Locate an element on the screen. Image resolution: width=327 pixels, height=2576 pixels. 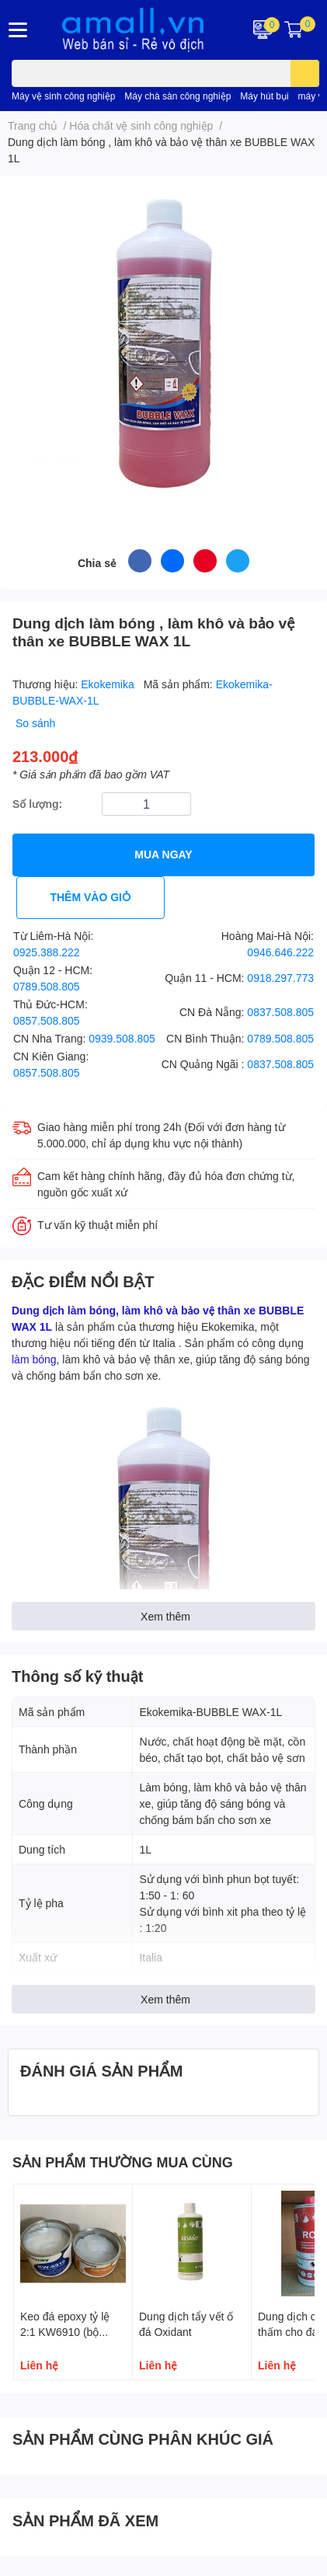
0918.297.773 is located at coordinates (280, 977).